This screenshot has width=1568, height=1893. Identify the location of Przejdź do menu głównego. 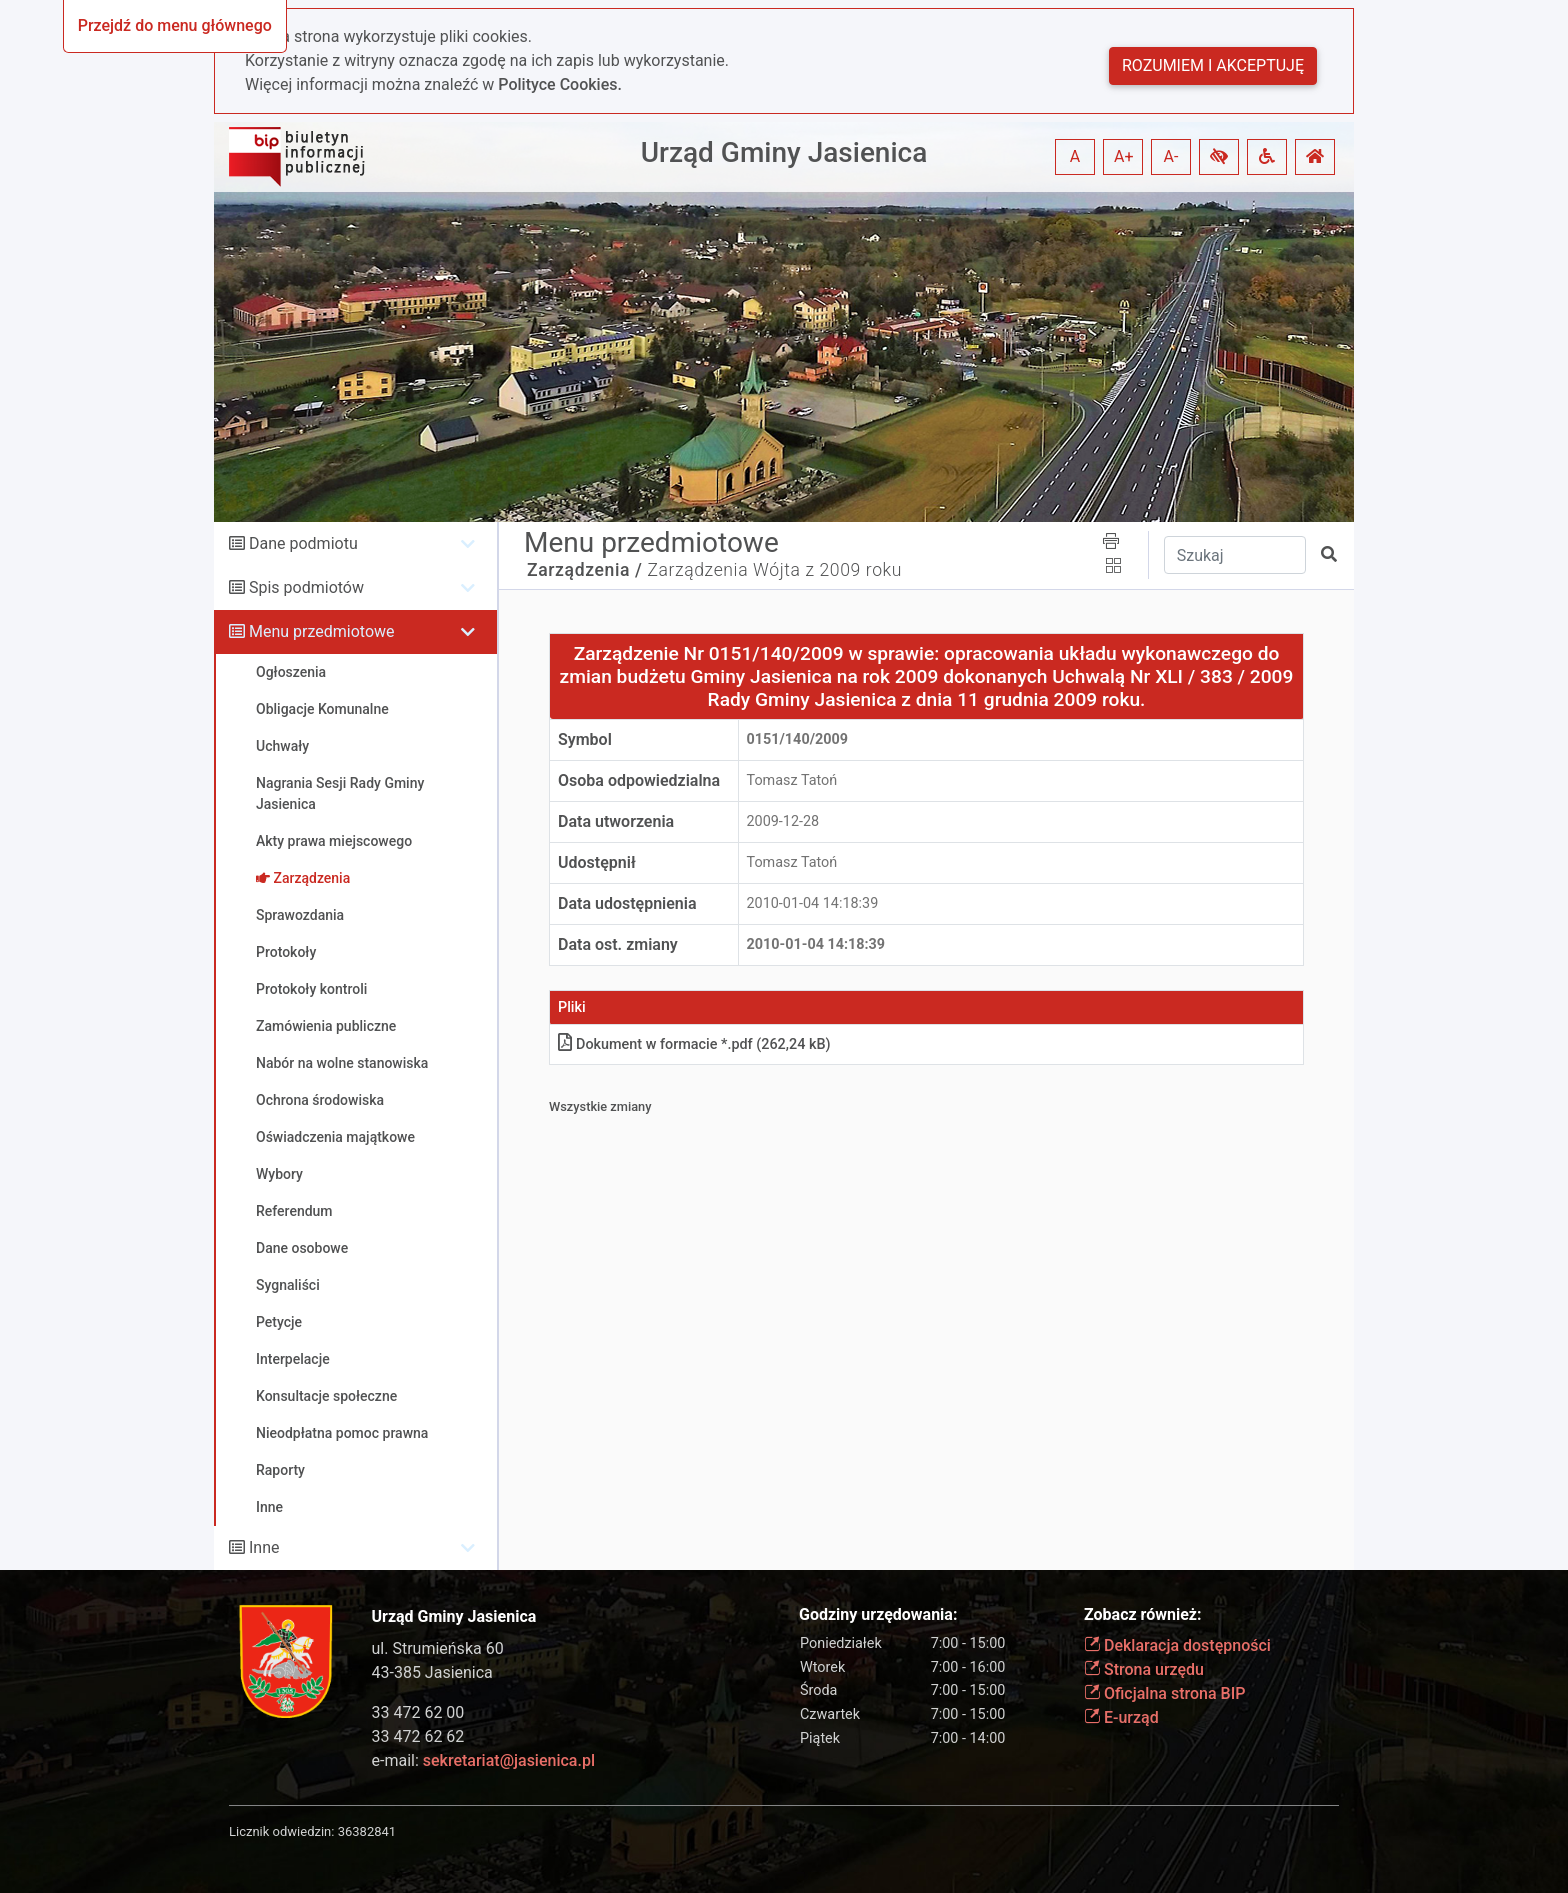
(175, 25).